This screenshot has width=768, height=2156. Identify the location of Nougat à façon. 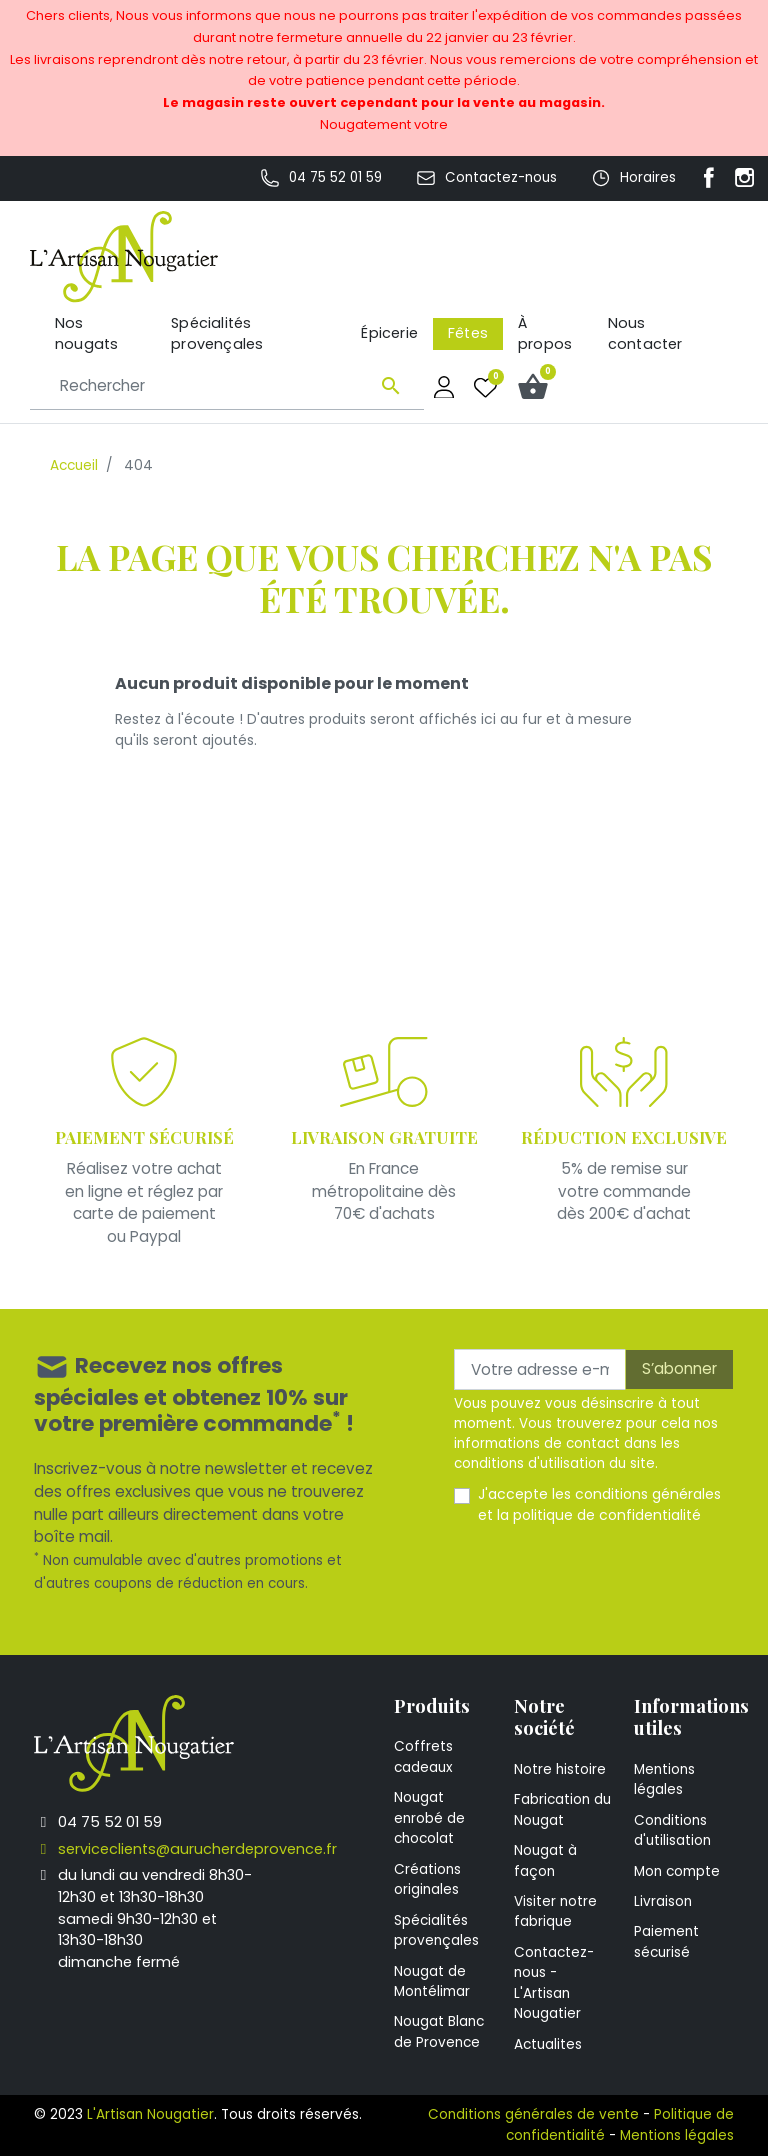
(545, 1860).